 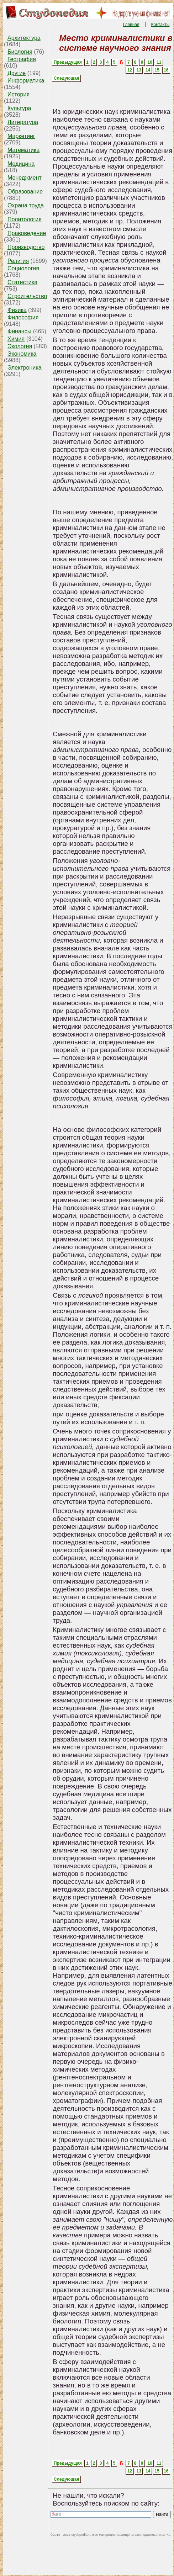 I want to click on 16, so click(x=166, y=70).